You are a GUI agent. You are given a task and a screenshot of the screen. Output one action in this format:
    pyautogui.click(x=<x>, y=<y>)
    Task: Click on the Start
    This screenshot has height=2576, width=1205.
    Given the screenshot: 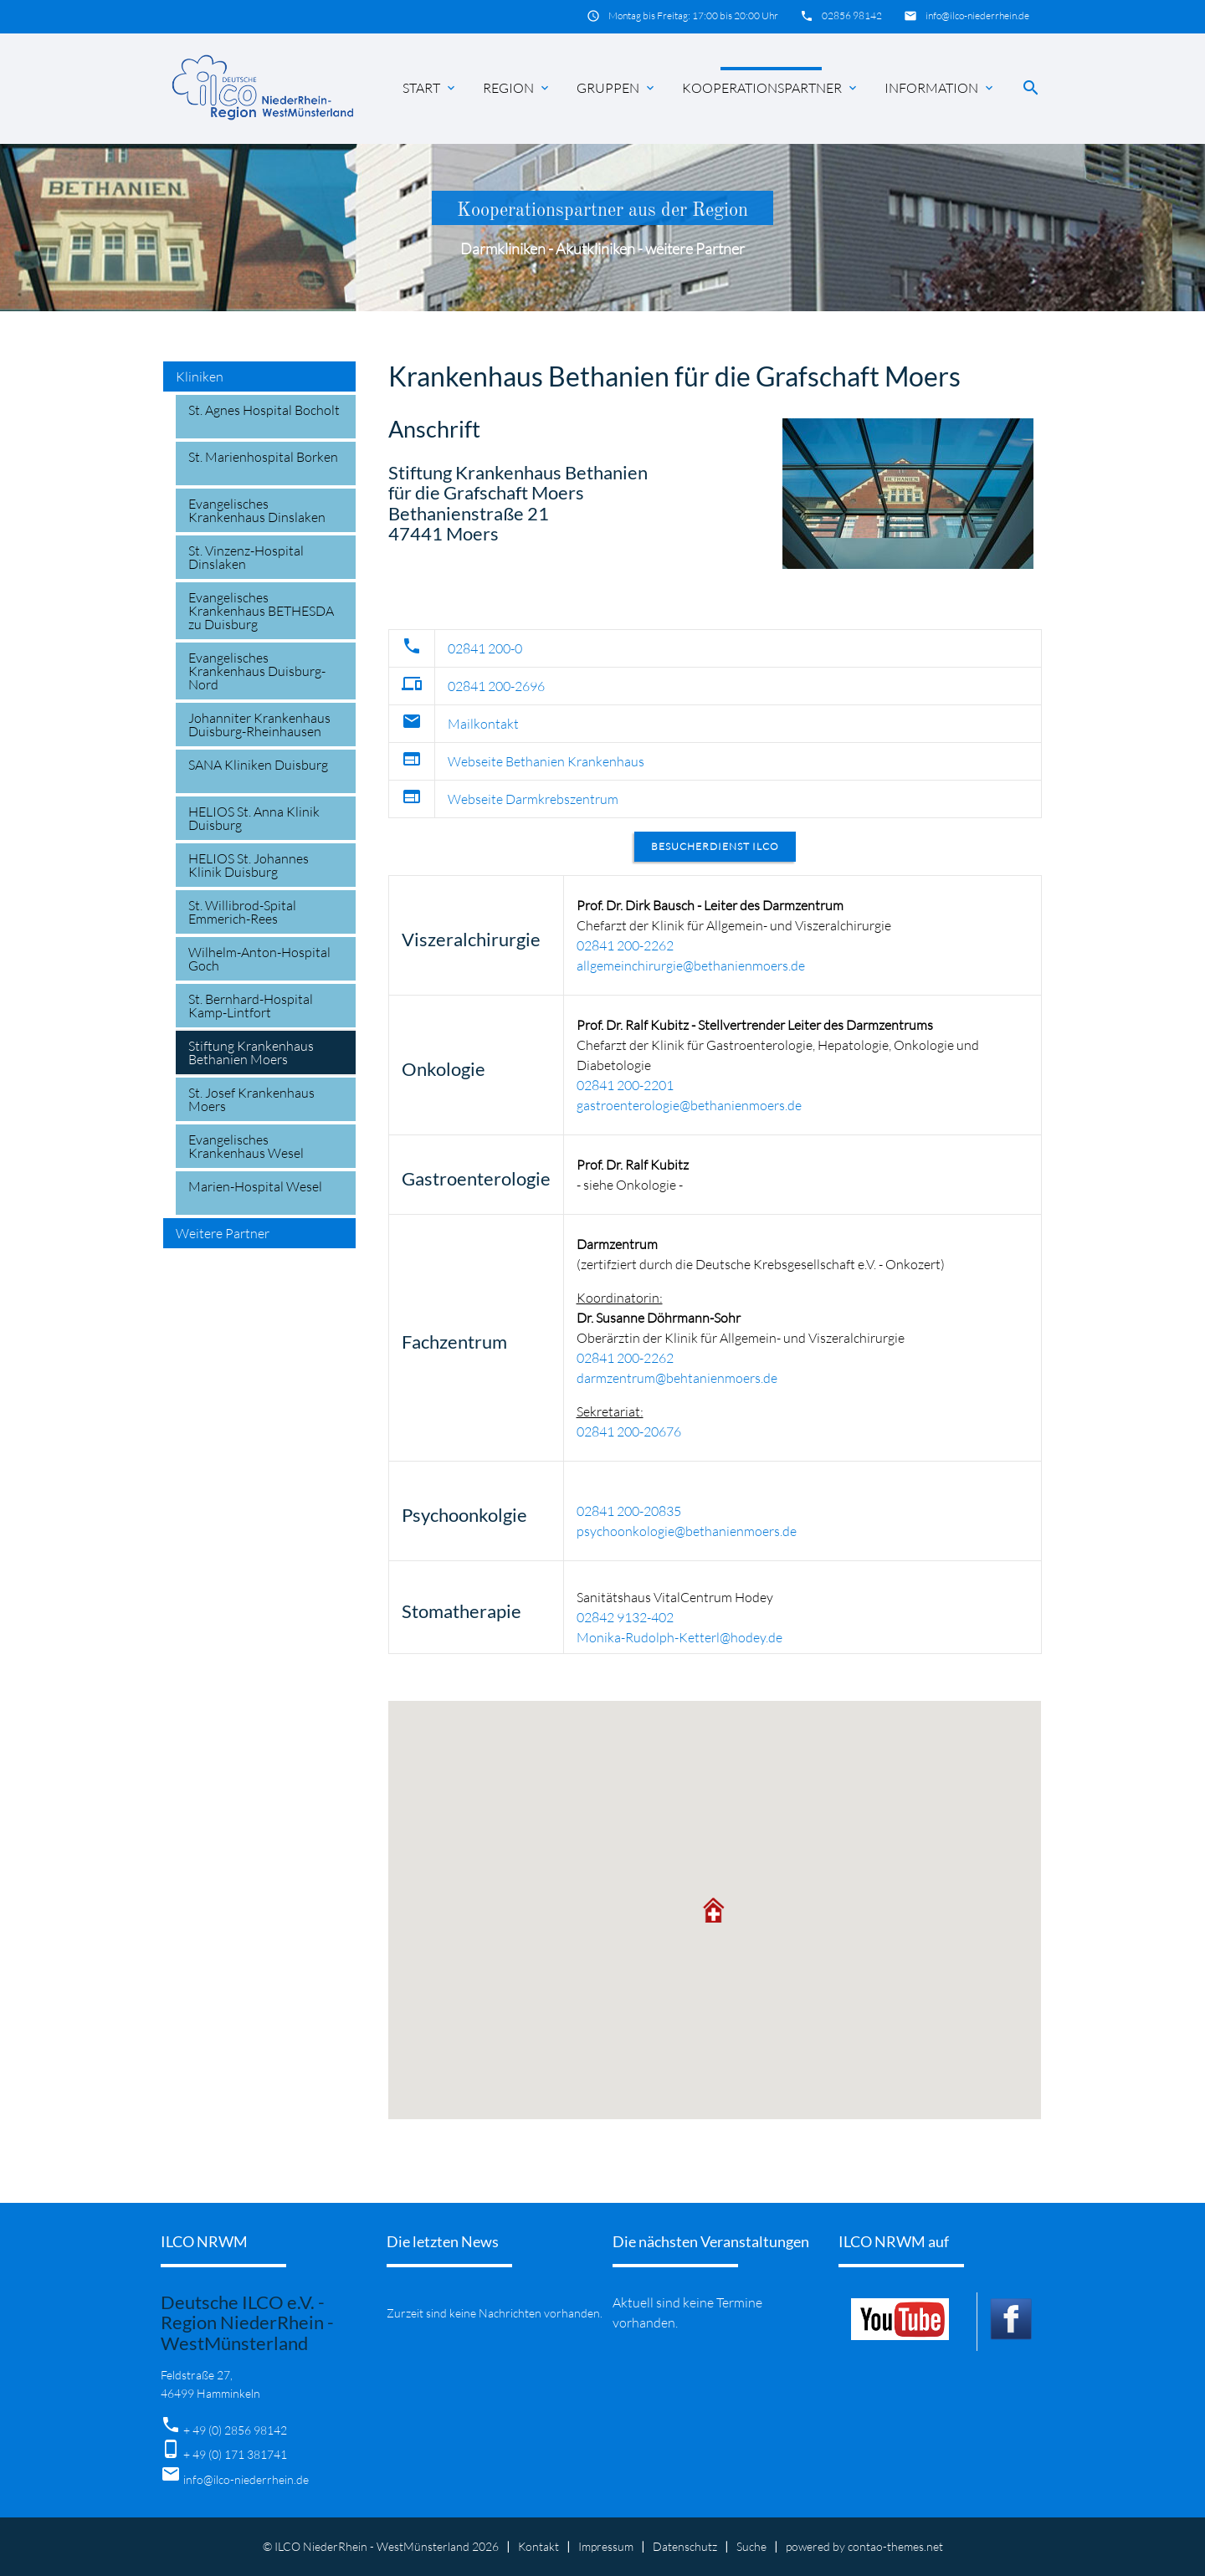 What is the action you would take?
    pyautogui.click(x=430, y=88)
    